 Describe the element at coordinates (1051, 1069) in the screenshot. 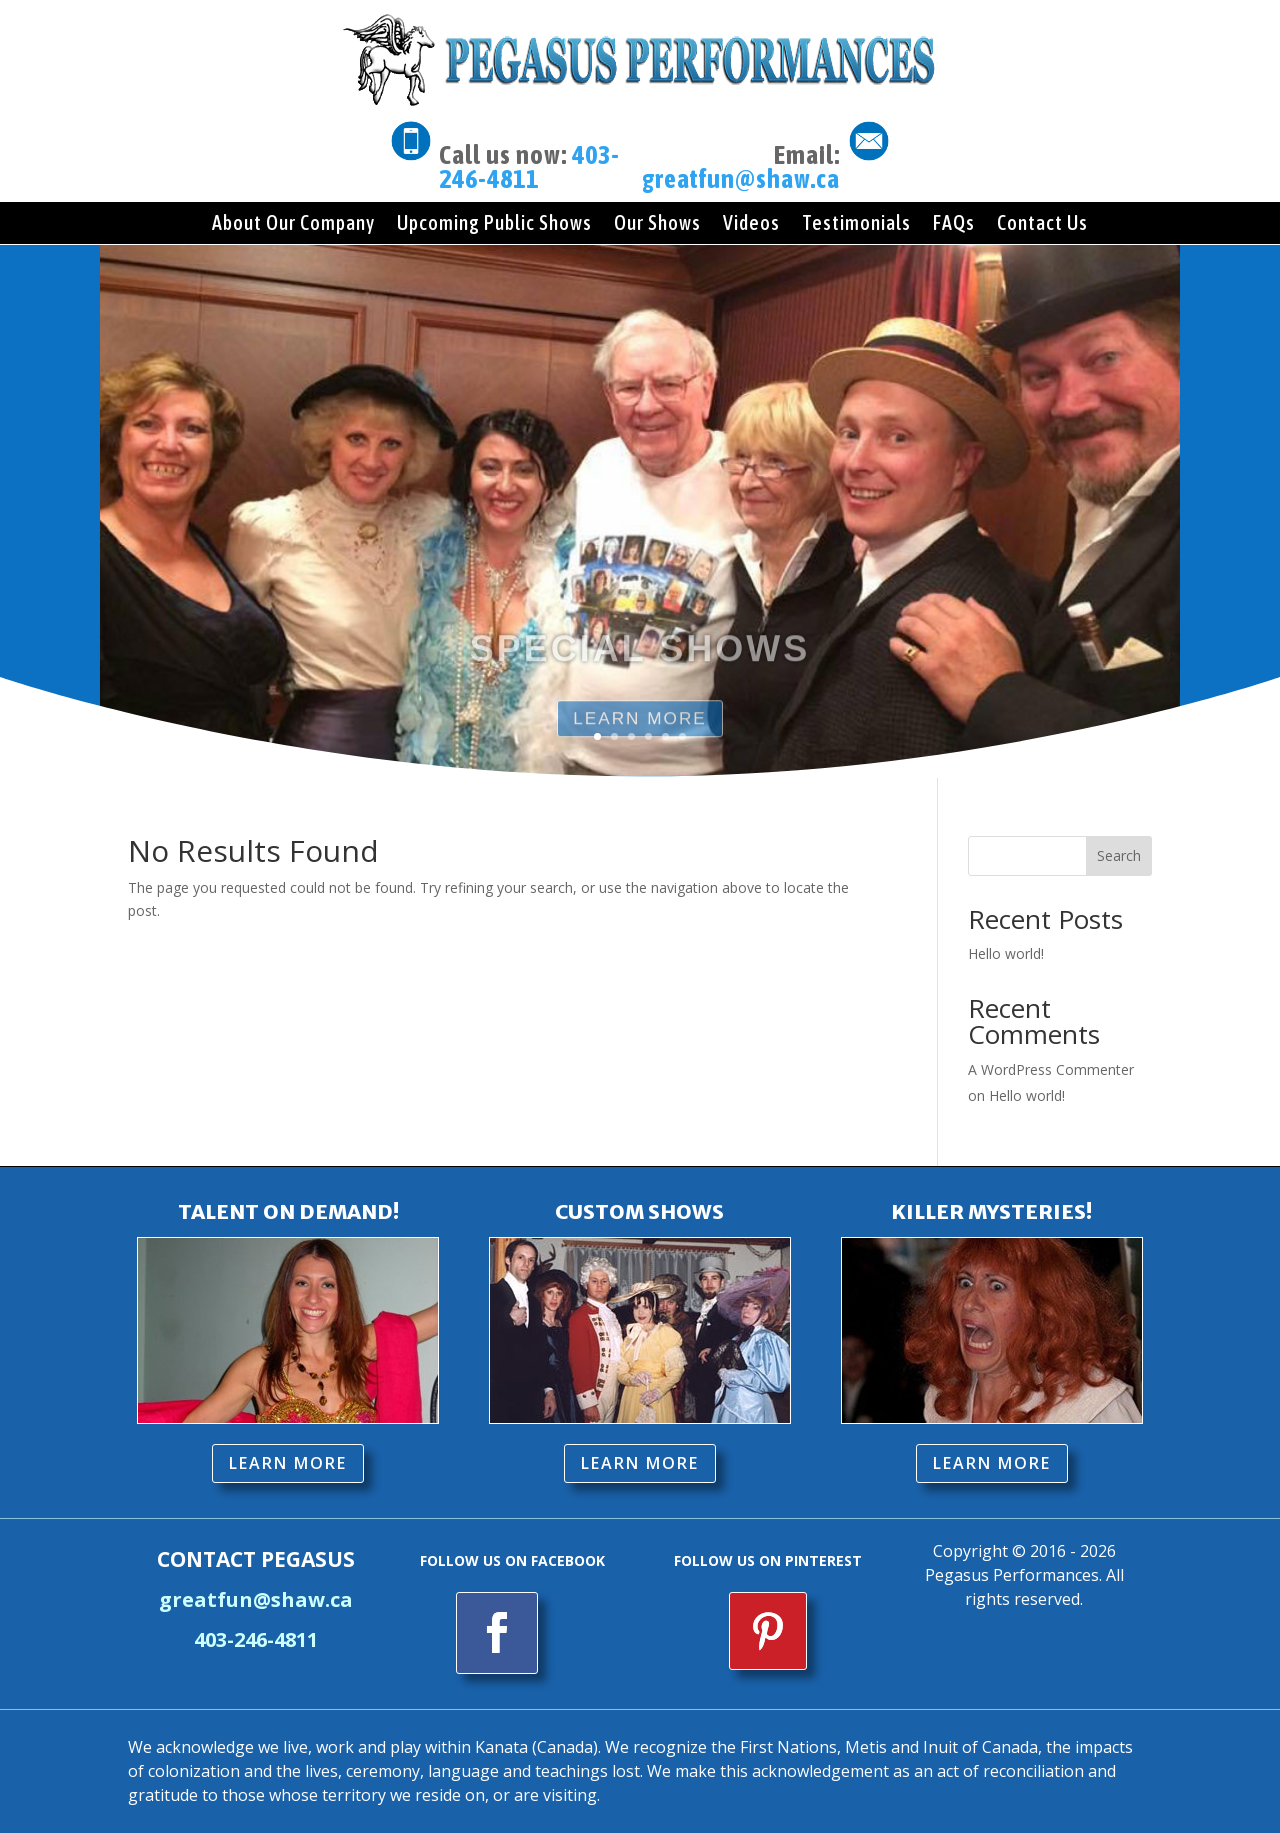

I see `A WordPress Commenter` at that location.